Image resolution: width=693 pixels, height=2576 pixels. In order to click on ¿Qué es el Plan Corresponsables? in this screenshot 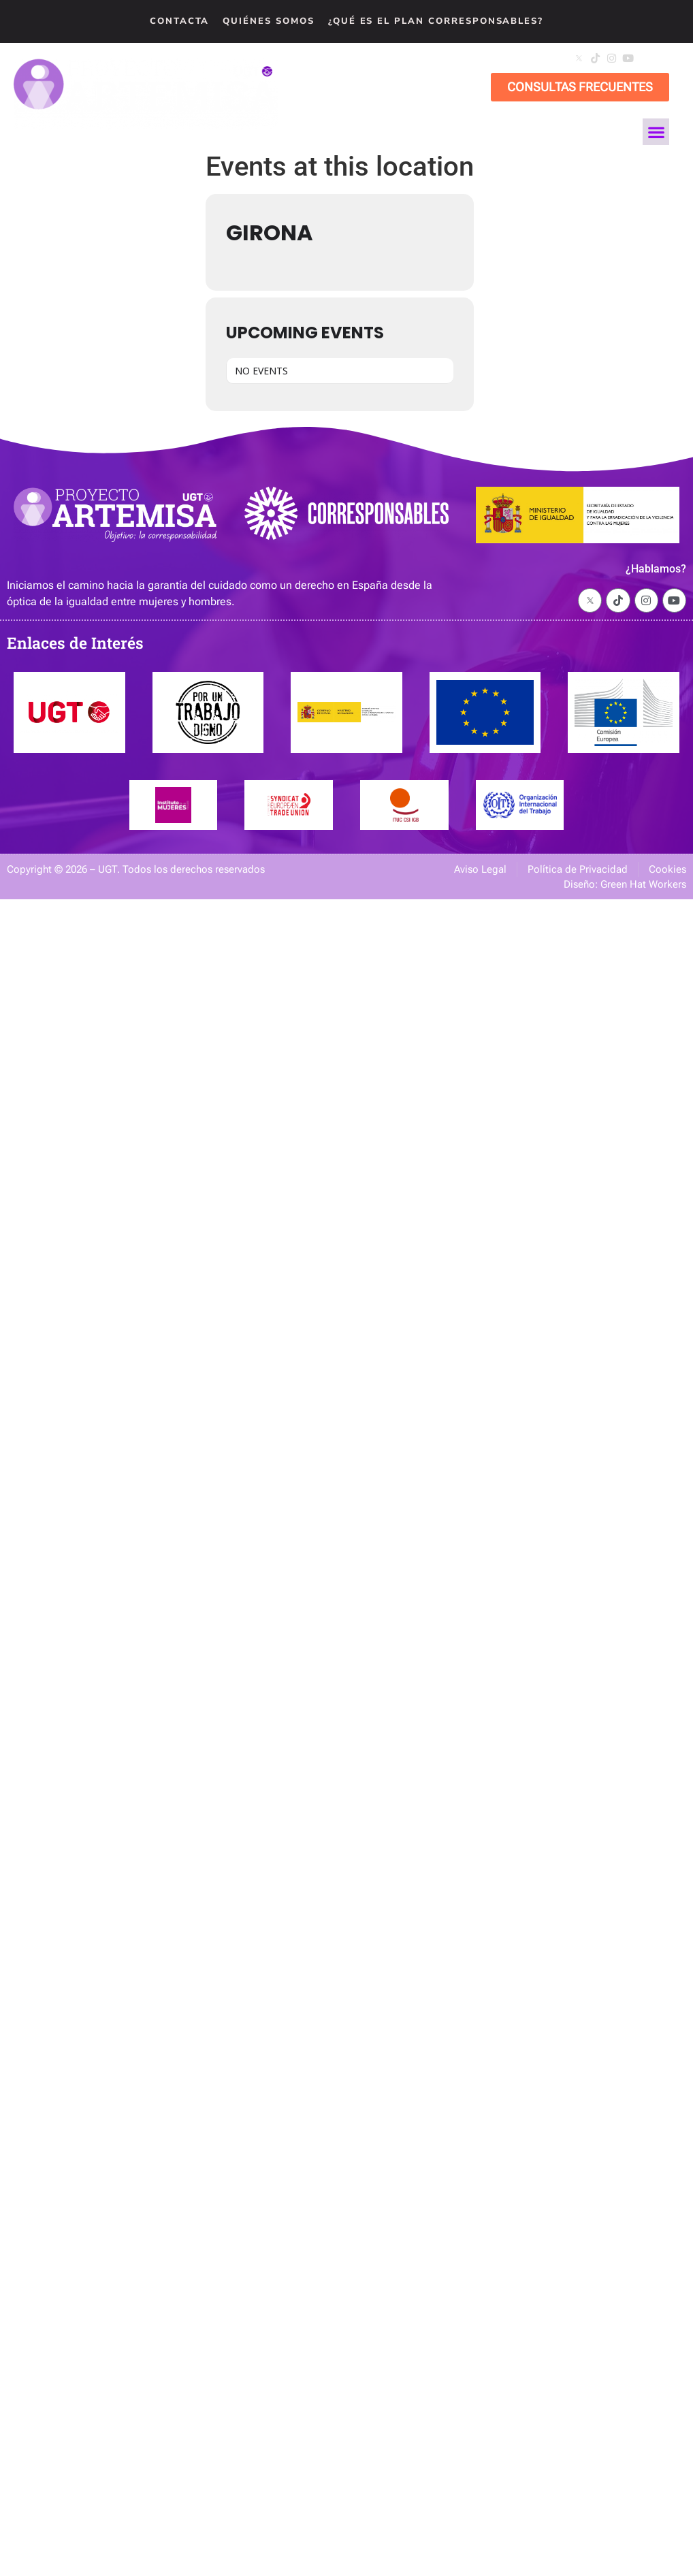, I will do `click(435, 21)`.